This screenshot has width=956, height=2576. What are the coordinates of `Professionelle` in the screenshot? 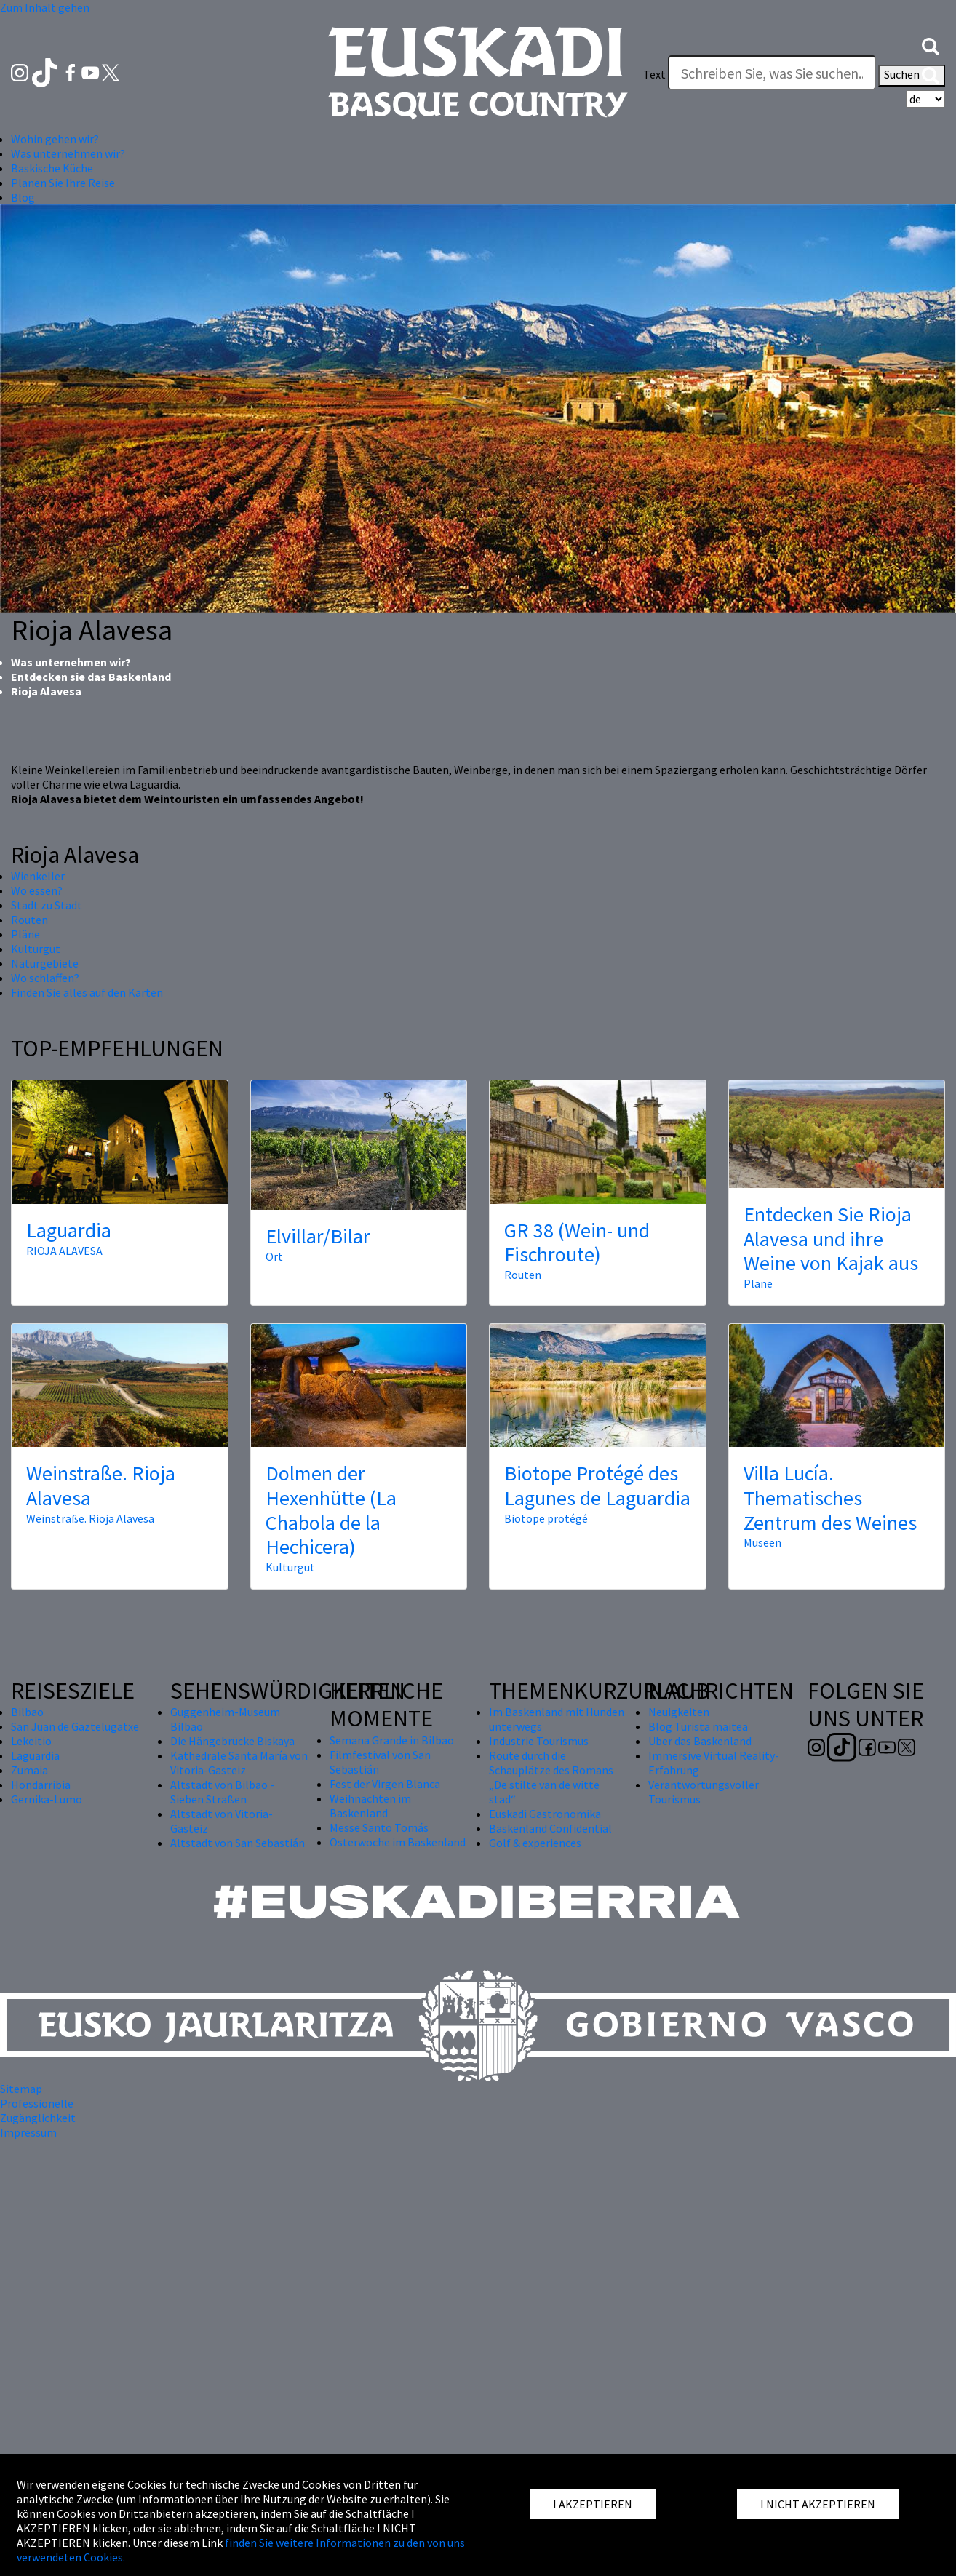 It's located at (36, 2103).